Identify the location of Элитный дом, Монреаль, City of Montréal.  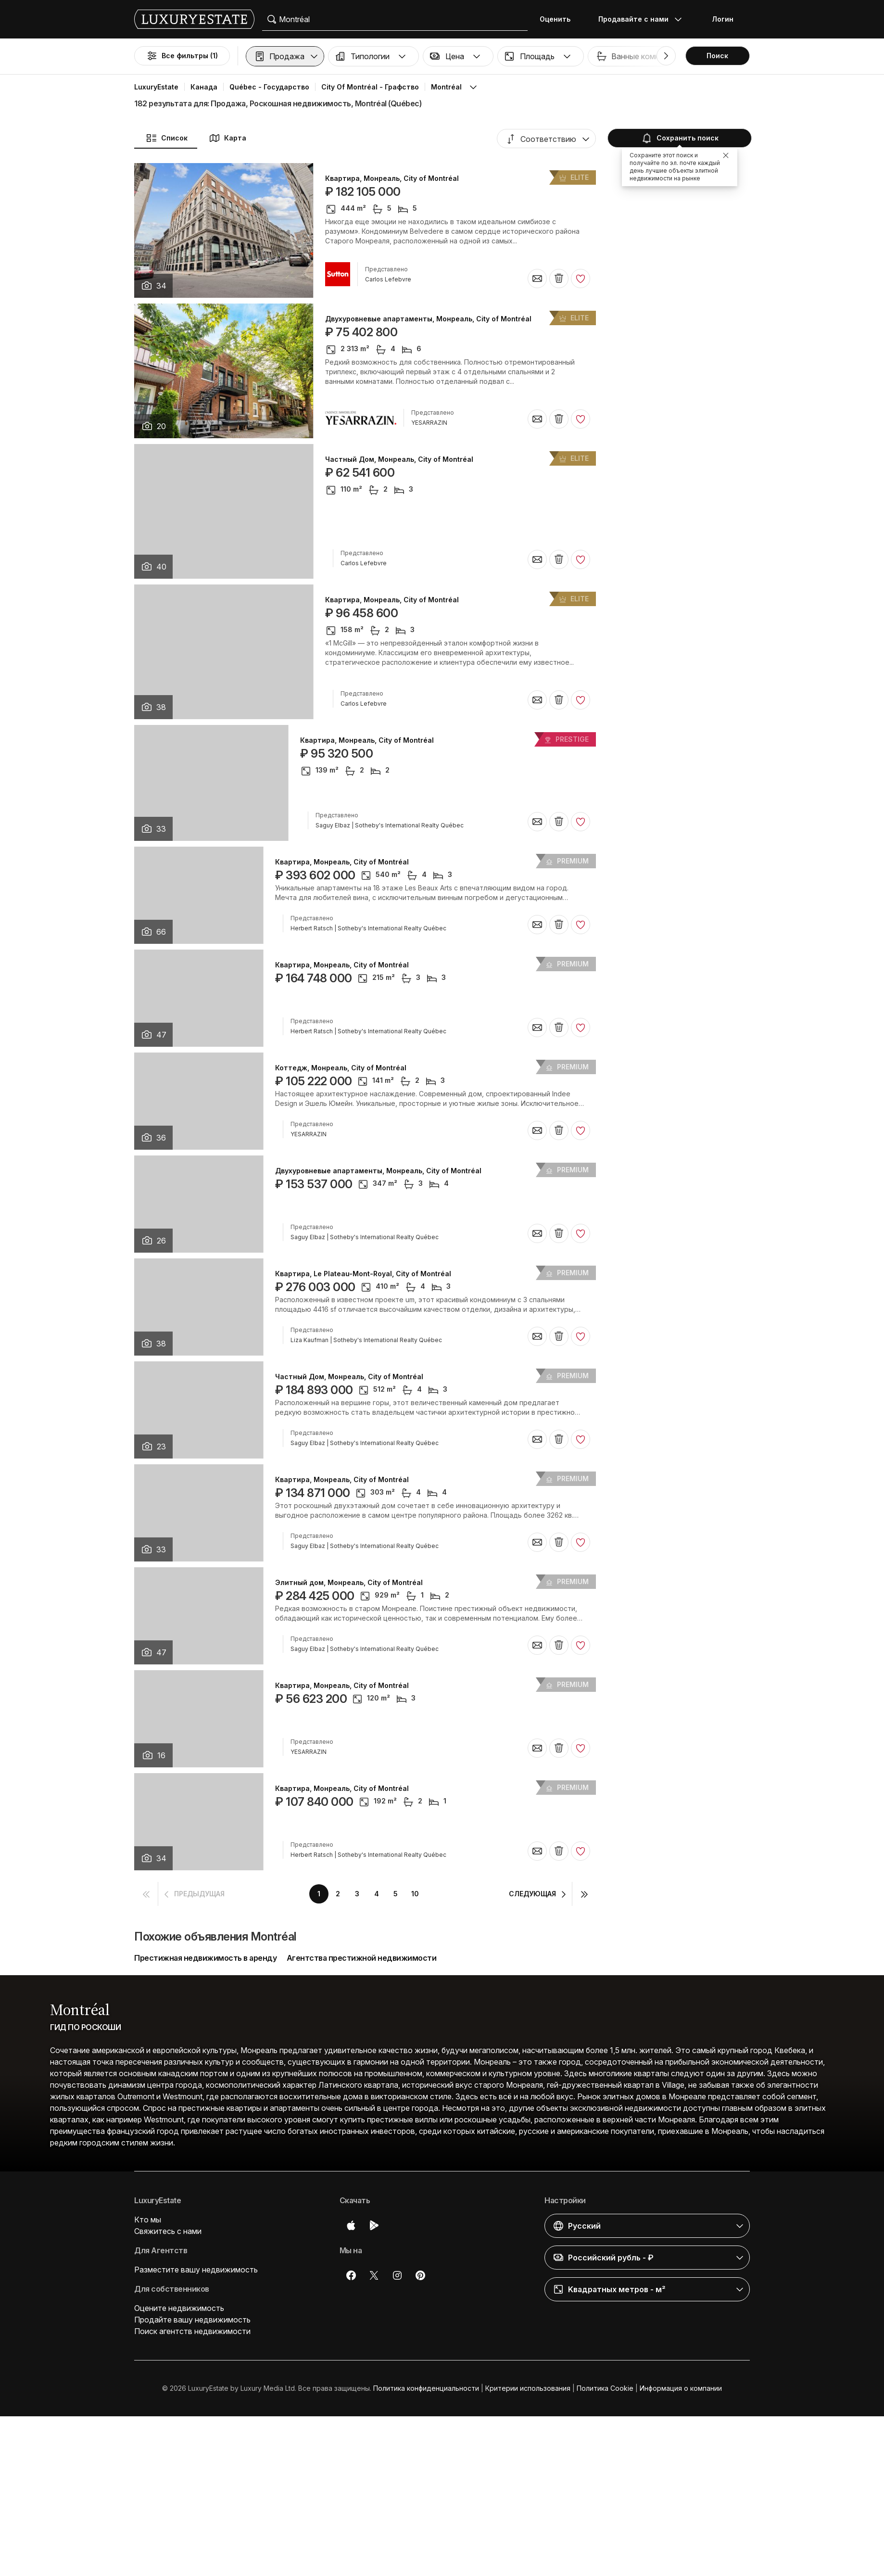
(349, 1582).